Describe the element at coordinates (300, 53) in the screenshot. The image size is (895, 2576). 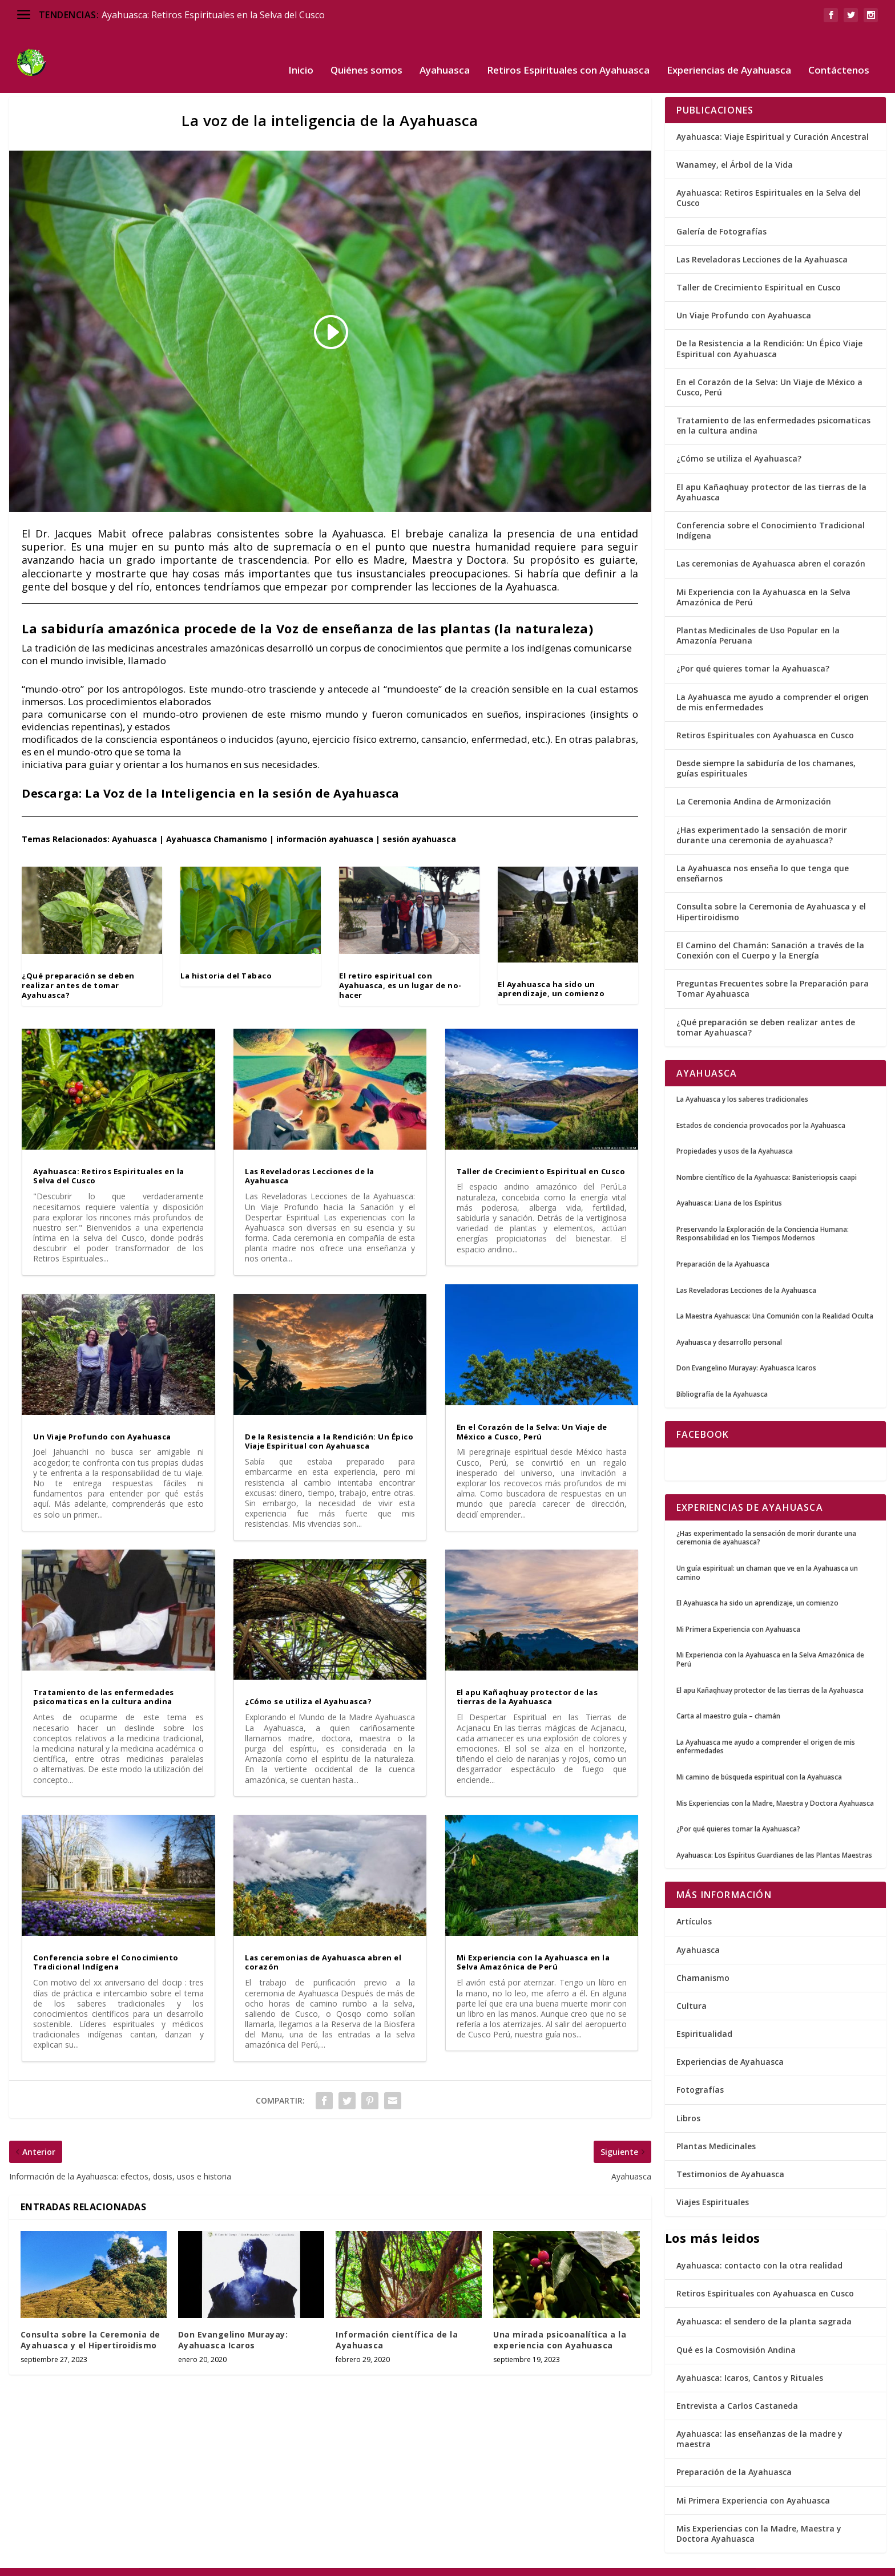
I see `Inicio` at that location.